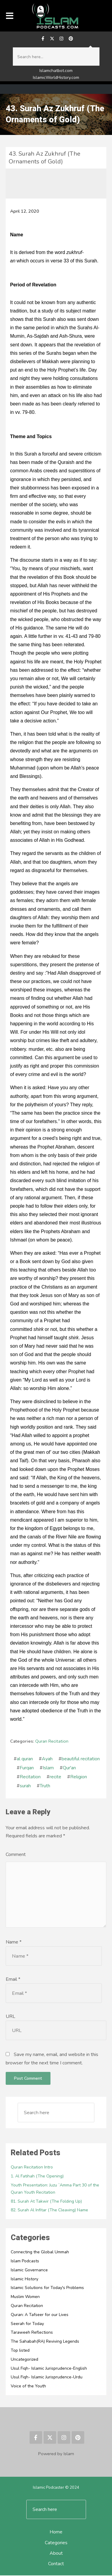 Image resolution: width=112 pixels, height=2576 pixels. What do you see at coordinates (10, 2017) in the screenshot?
I see `URL` at bounding box center [10, 2017].